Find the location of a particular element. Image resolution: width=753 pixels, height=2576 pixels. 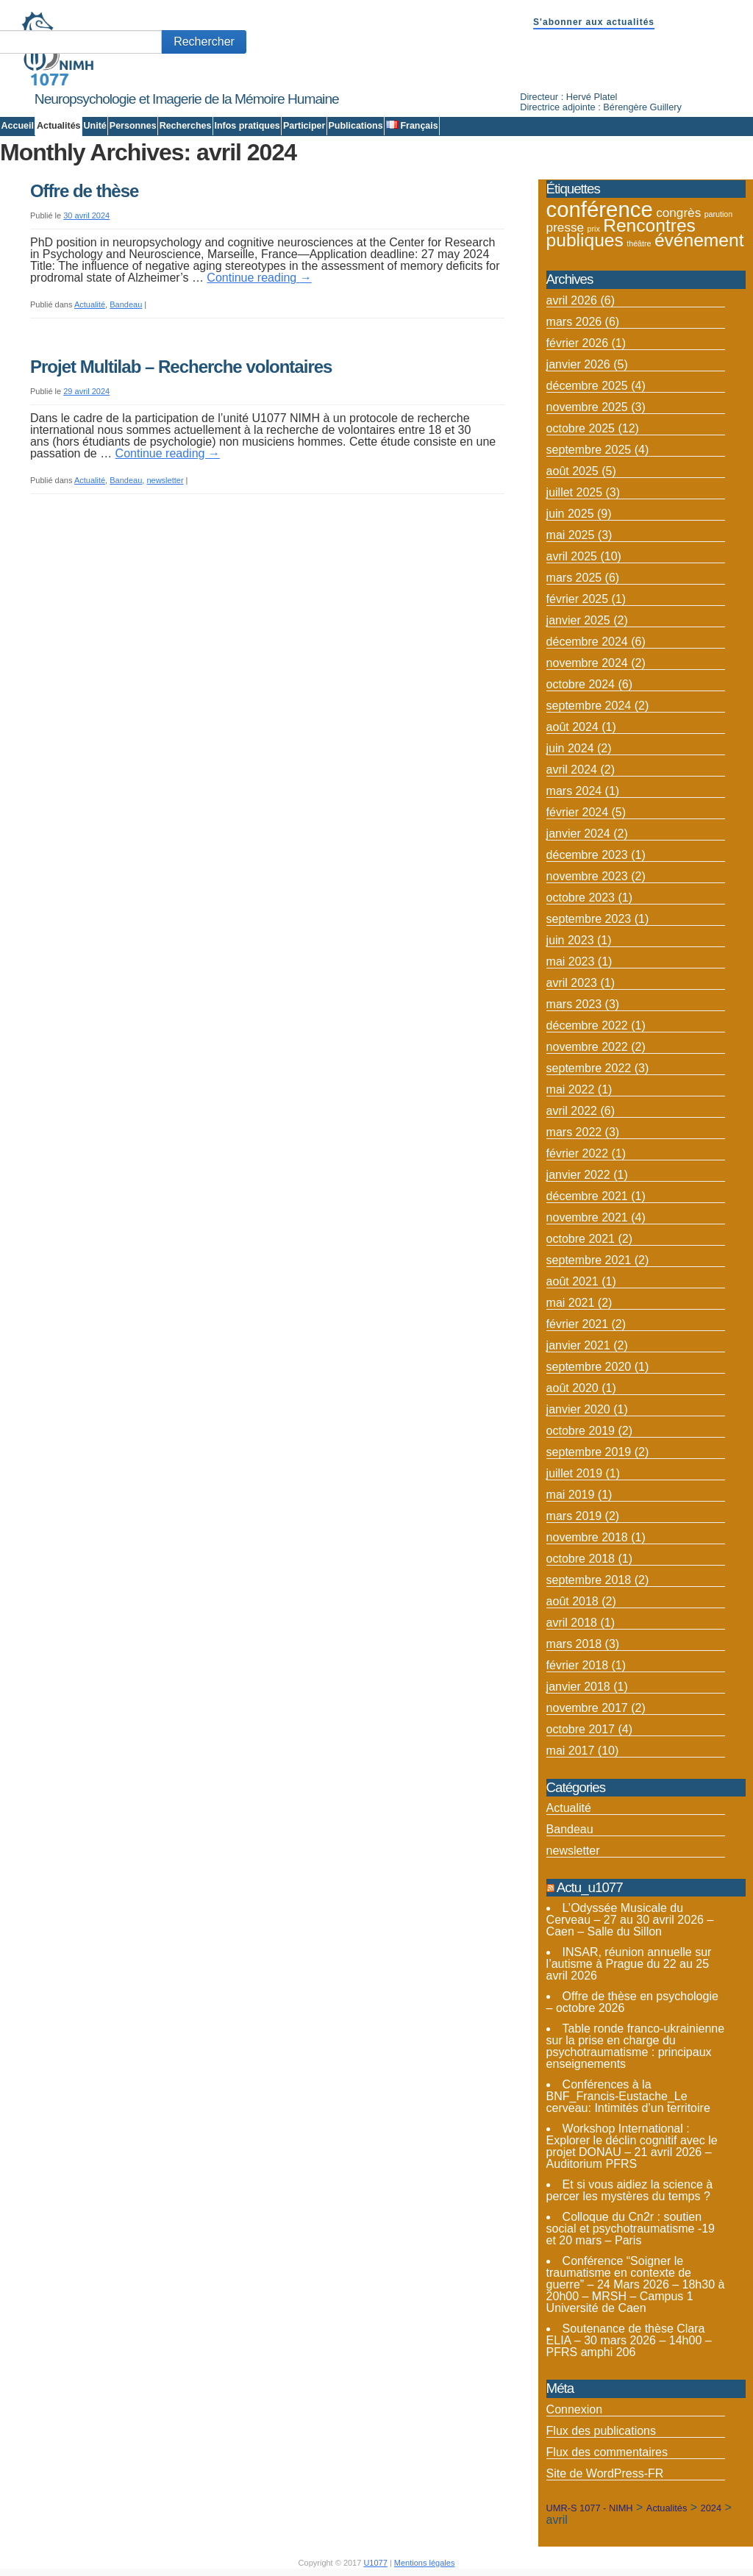

Projet Multilab – Recherche volontaires is located at coordinates (181, 367).